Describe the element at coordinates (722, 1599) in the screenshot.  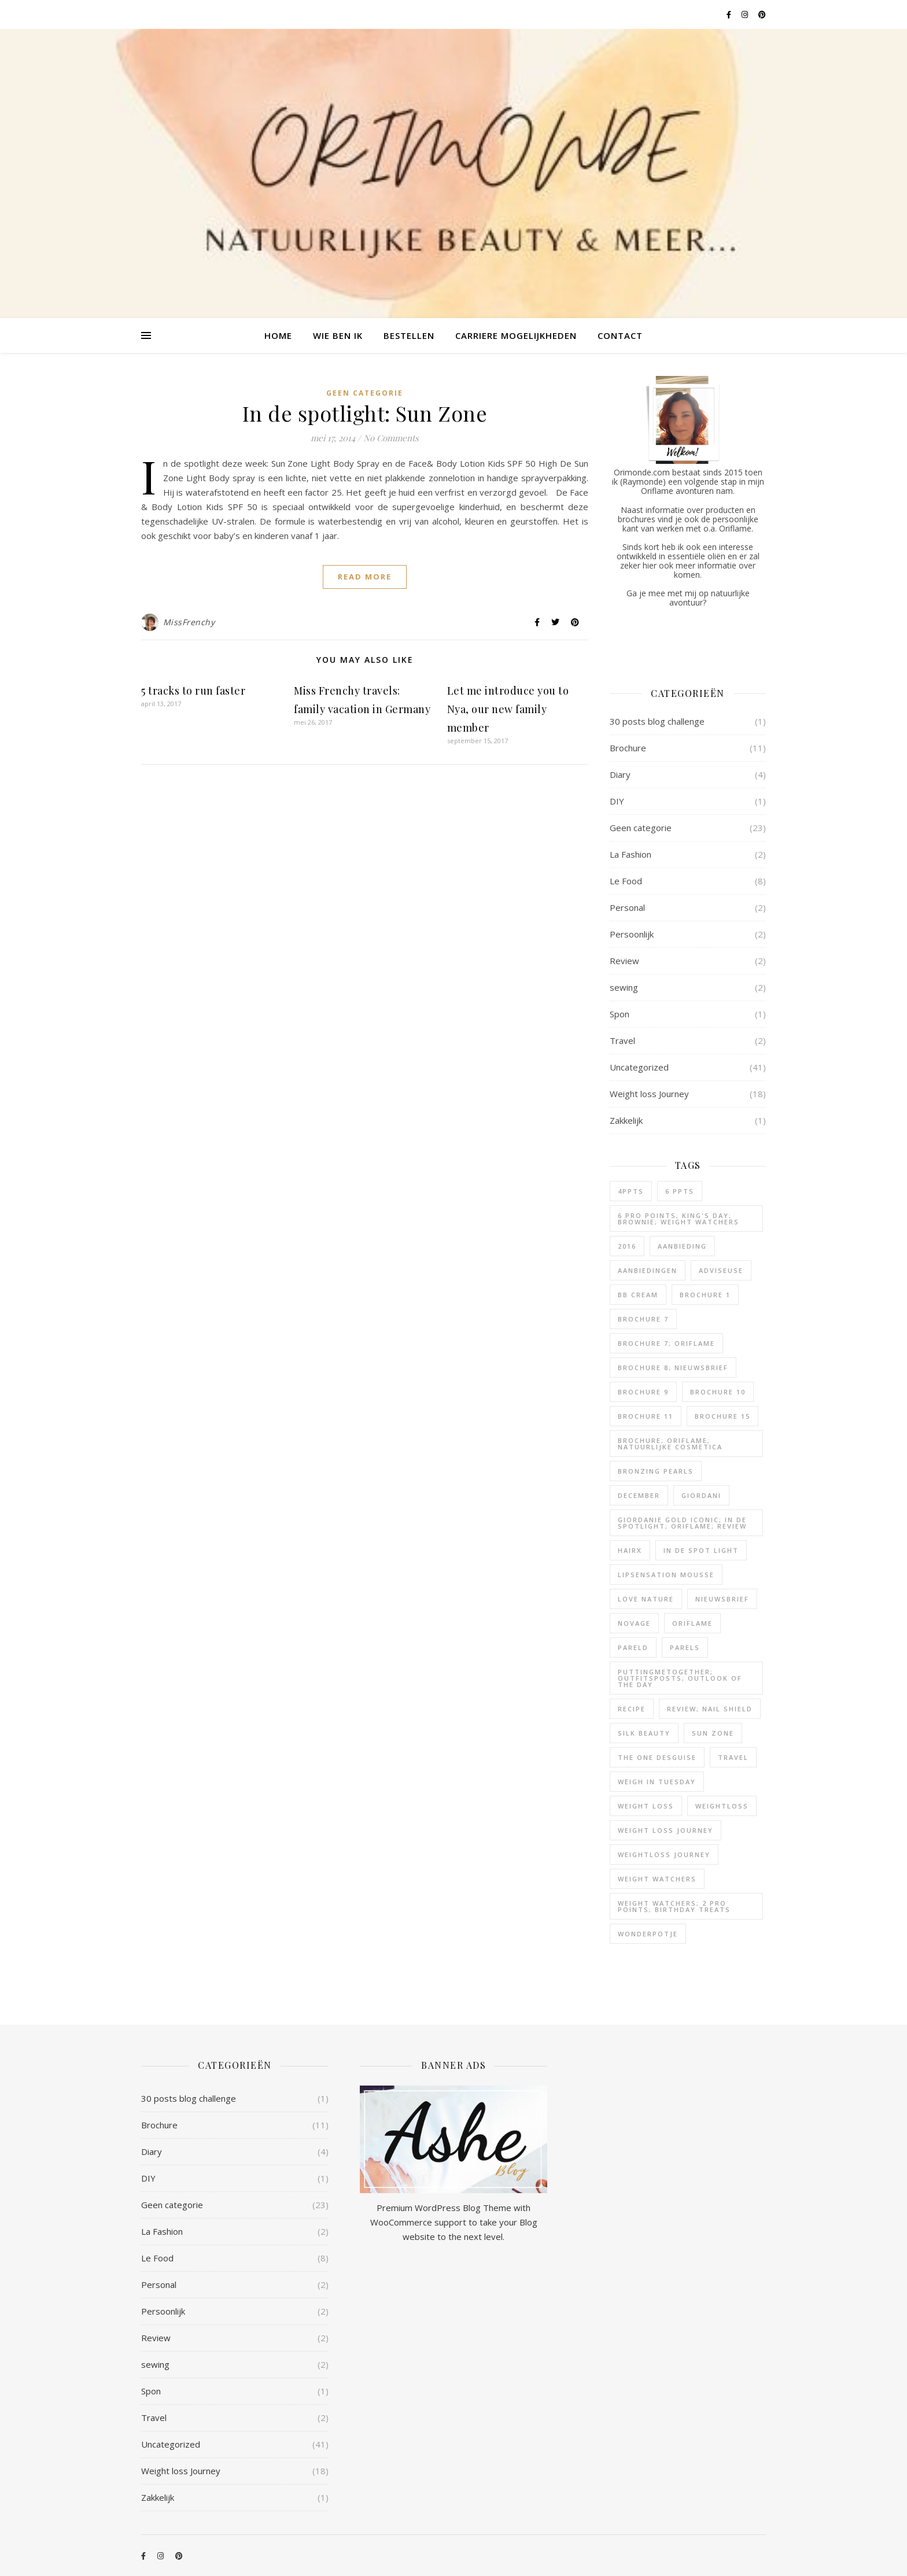
I see `nieuwsbrief [nieuwsbrief (3 items)]` at that location.